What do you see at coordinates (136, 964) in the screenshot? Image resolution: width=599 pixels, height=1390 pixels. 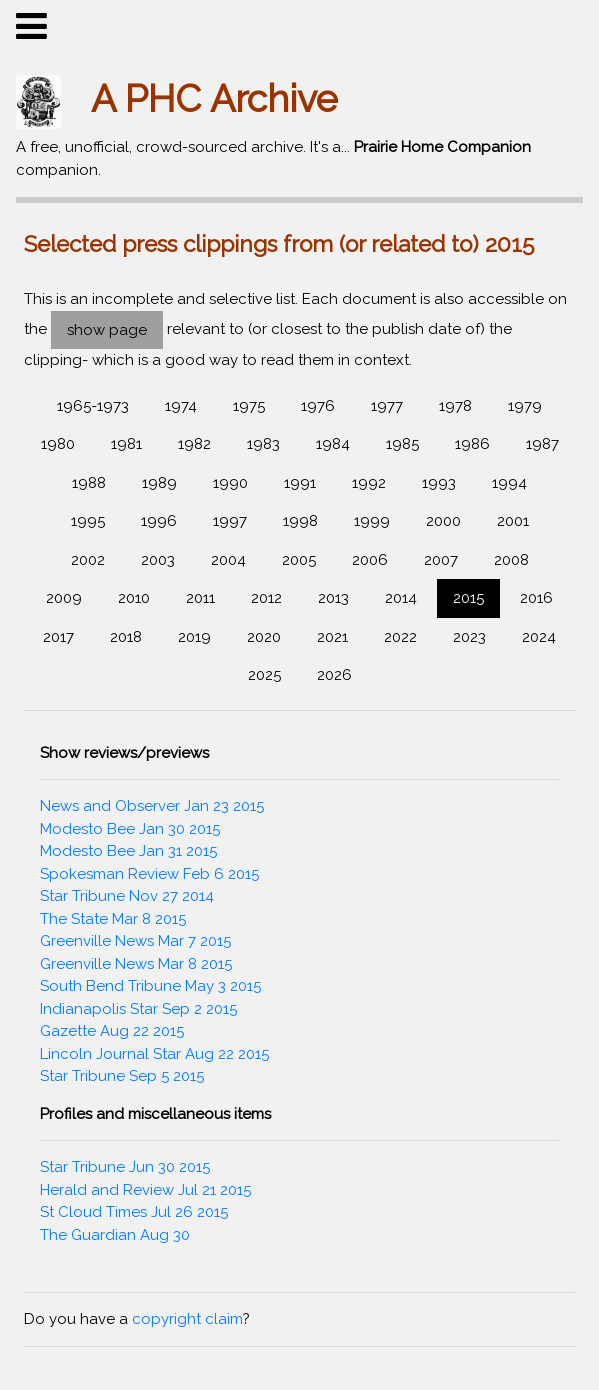 I see `Greenville News Mar 8 2015` at bounding box center [136, 964].